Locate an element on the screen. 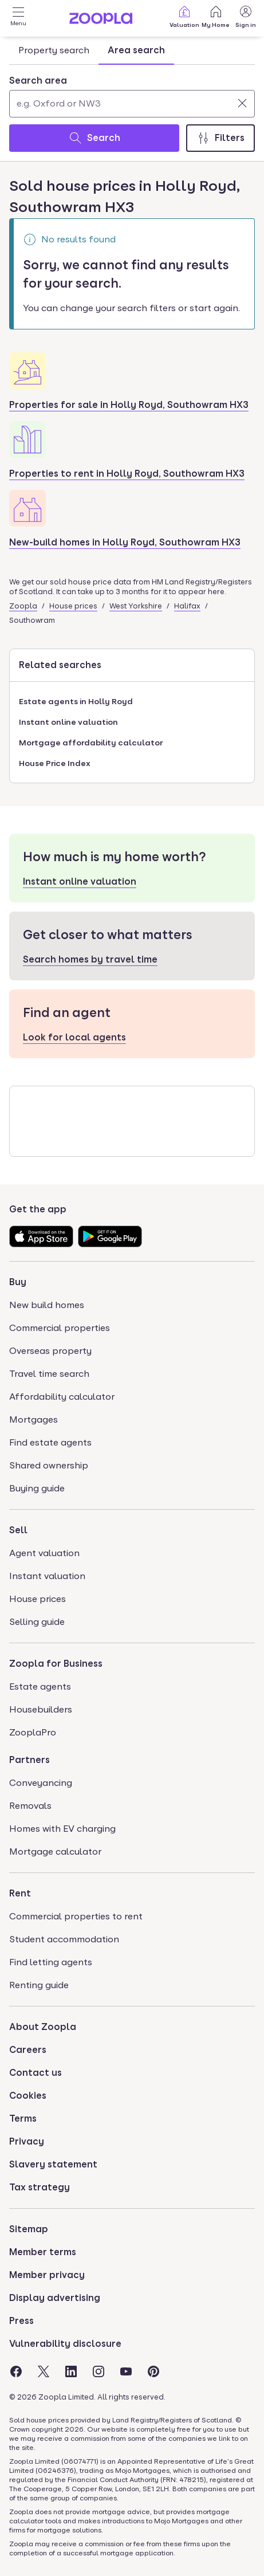 This screenshot has height=2576, width=264. Renting guide is located at coordinates (39, 1985).